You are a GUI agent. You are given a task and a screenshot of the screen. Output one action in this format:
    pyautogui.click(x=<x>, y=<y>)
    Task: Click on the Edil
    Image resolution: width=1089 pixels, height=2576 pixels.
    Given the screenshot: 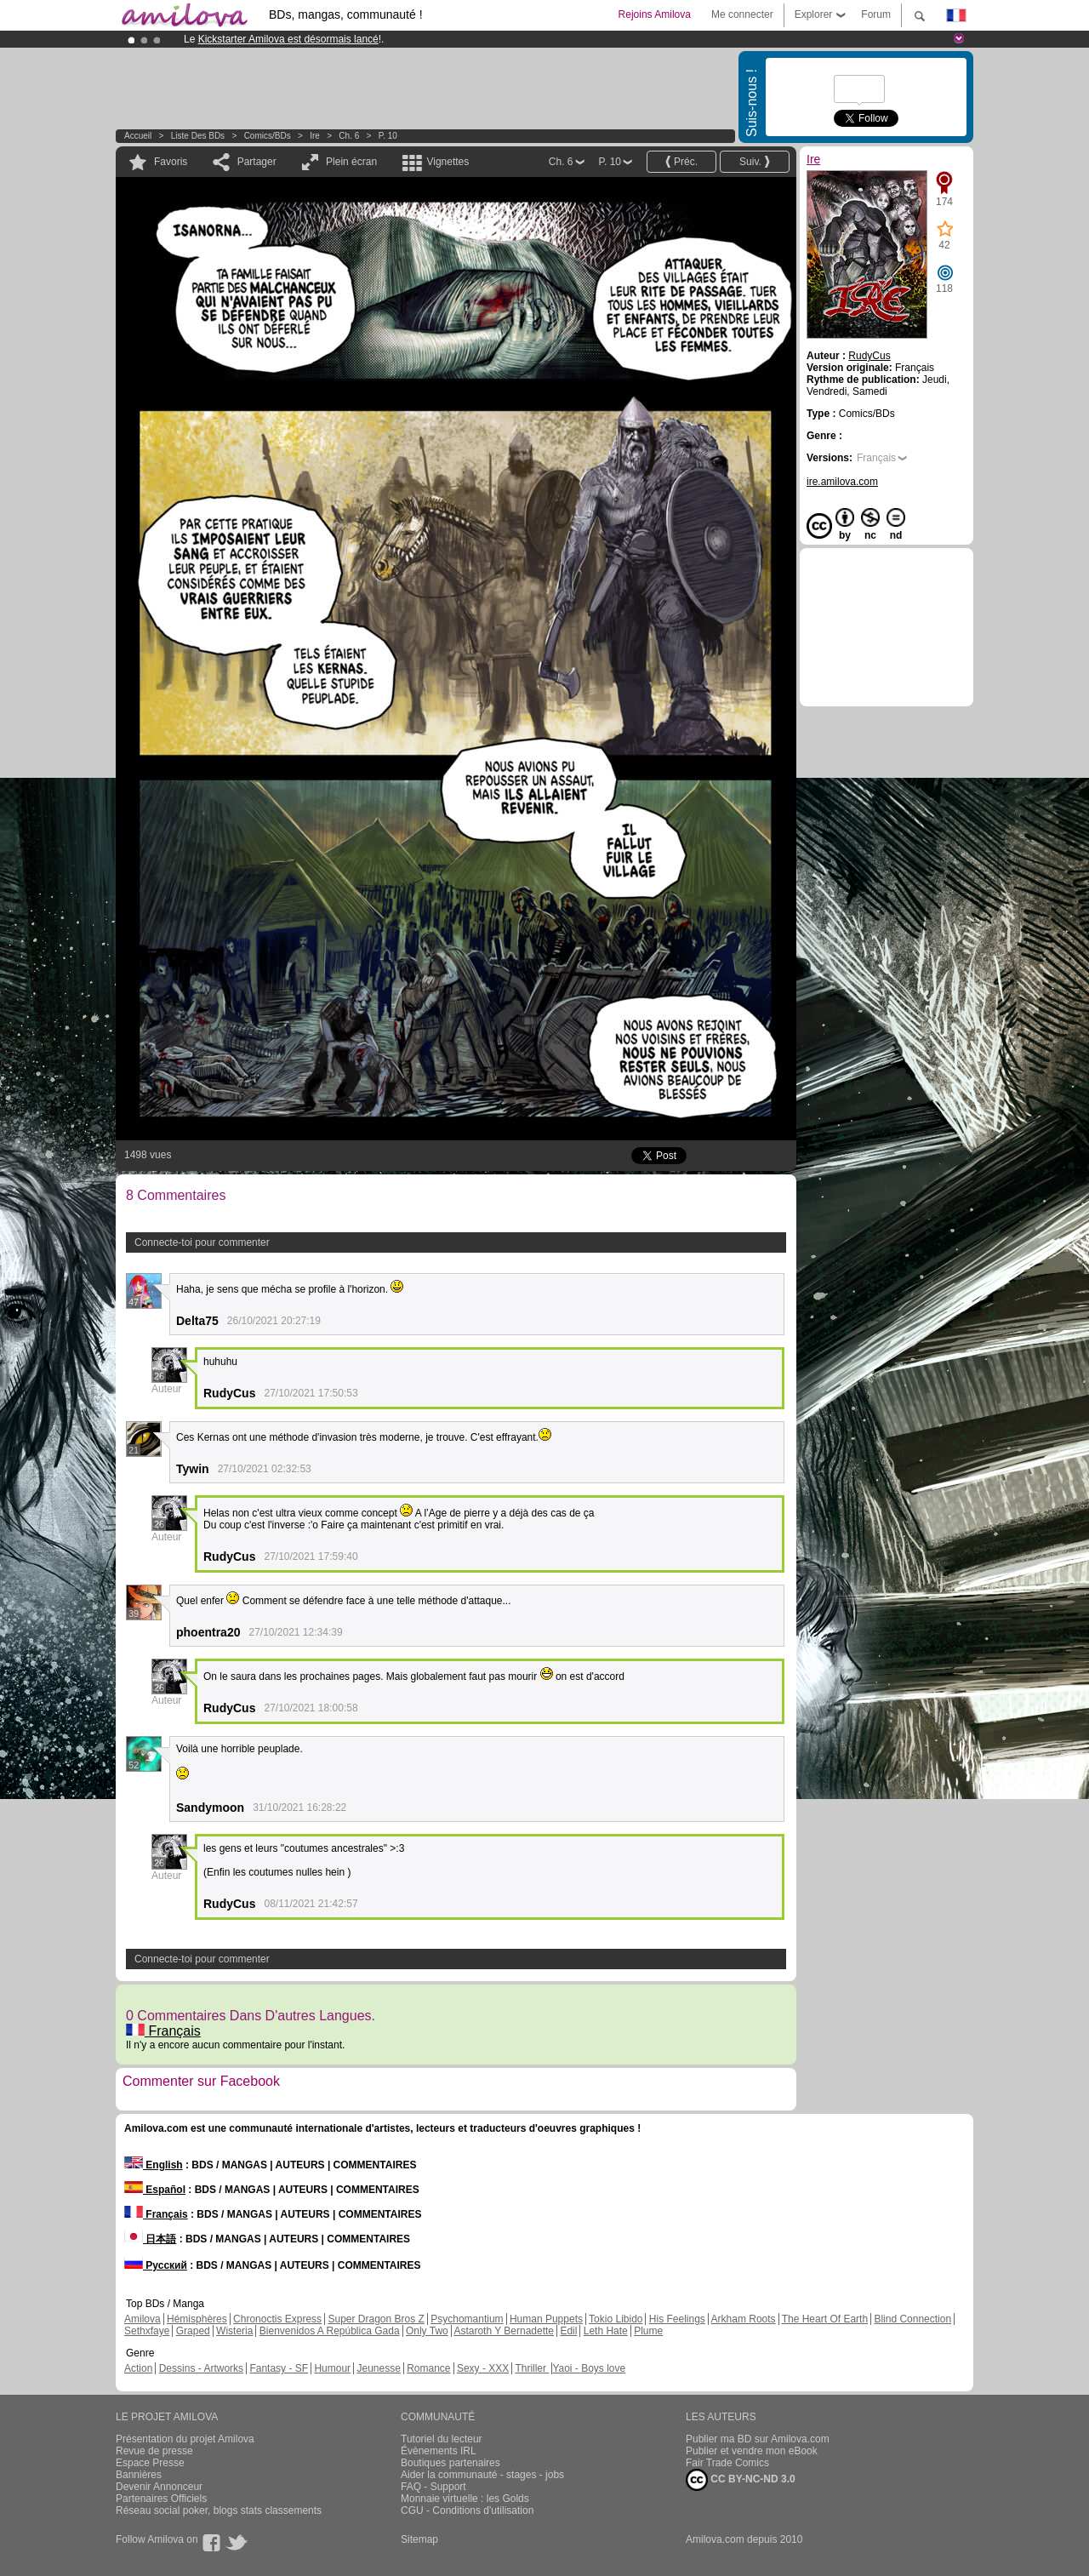 What is the action you would take?
    pyautogui.click(x=568, y=2331)
    